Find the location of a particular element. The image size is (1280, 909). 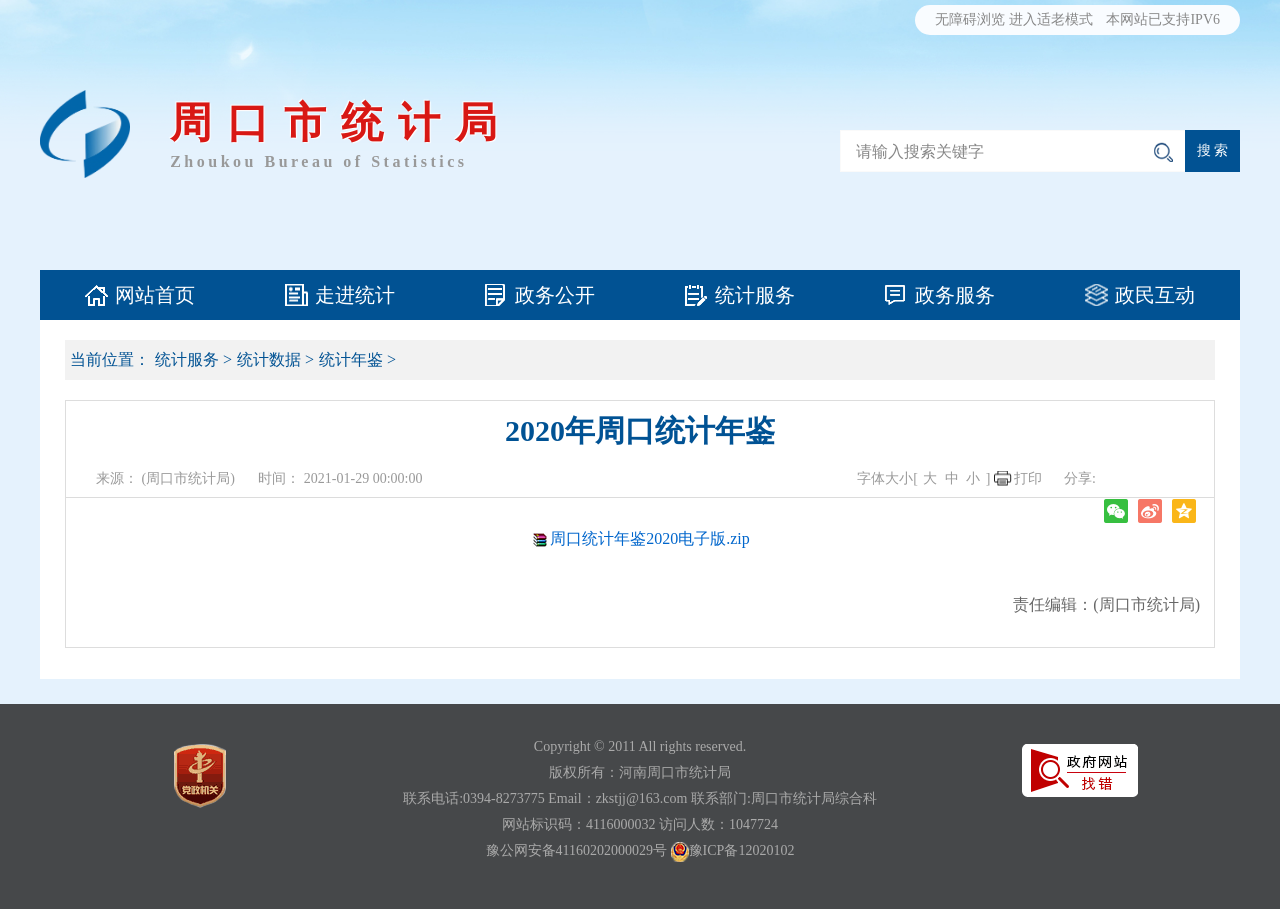

政民互动 is located at coordinates (1155, 295).